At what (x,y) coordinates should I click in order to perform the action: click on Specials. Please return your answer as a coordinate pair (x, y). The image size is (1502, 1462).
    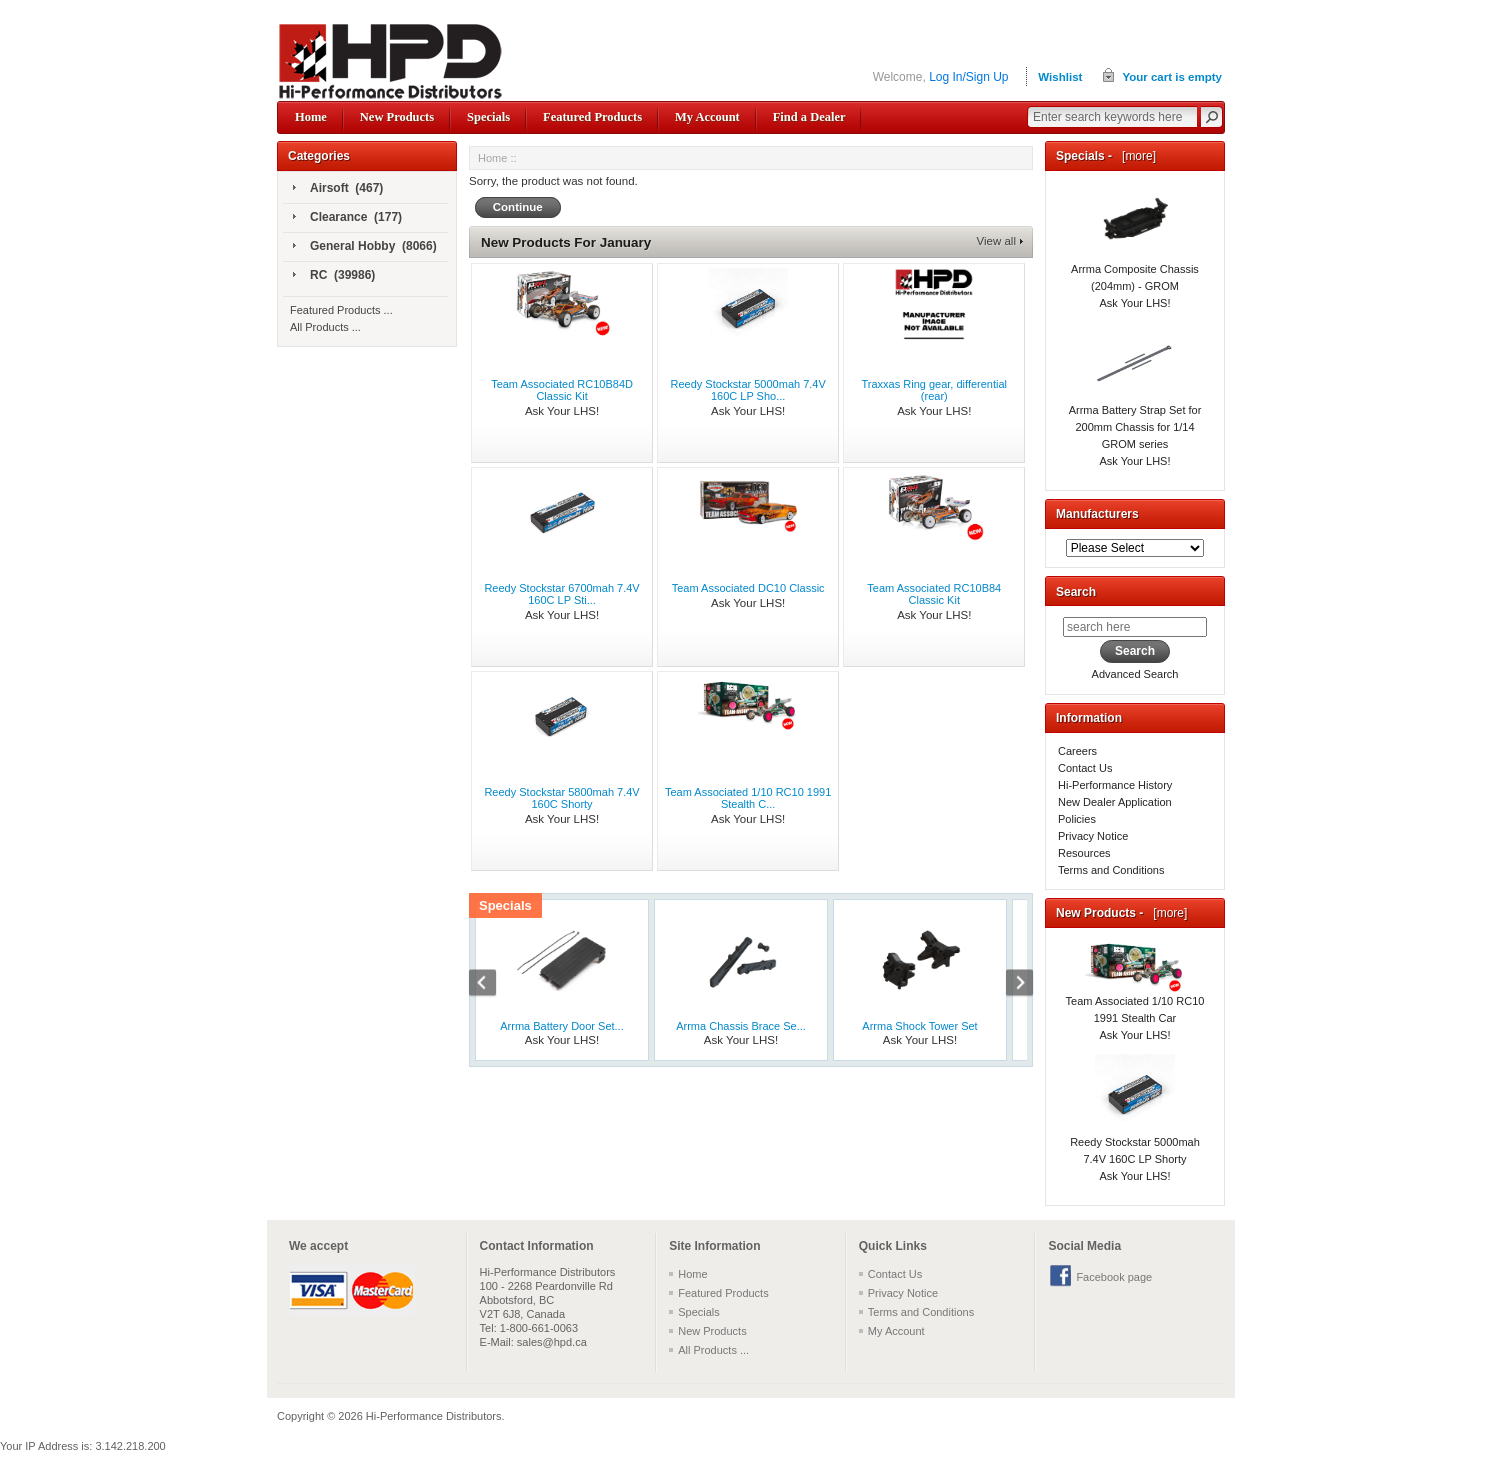
    Looking at the image, I should click on (488, 117).